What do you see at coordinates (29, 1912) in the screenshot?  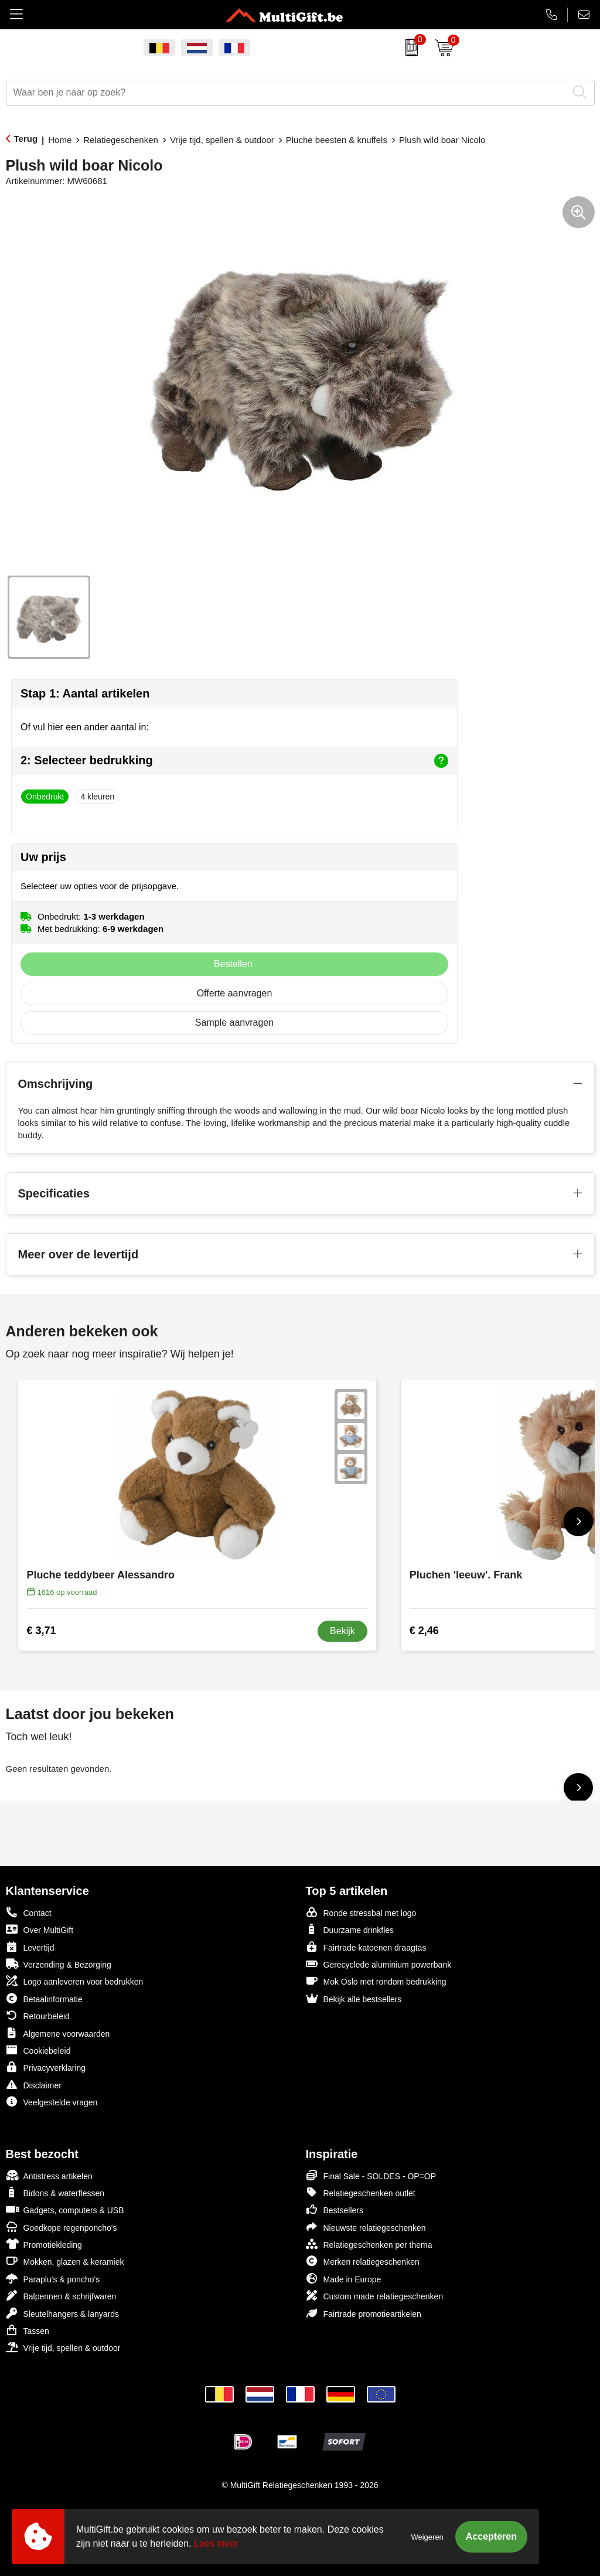 I see `Contact` at bounding box center [29, 1912].